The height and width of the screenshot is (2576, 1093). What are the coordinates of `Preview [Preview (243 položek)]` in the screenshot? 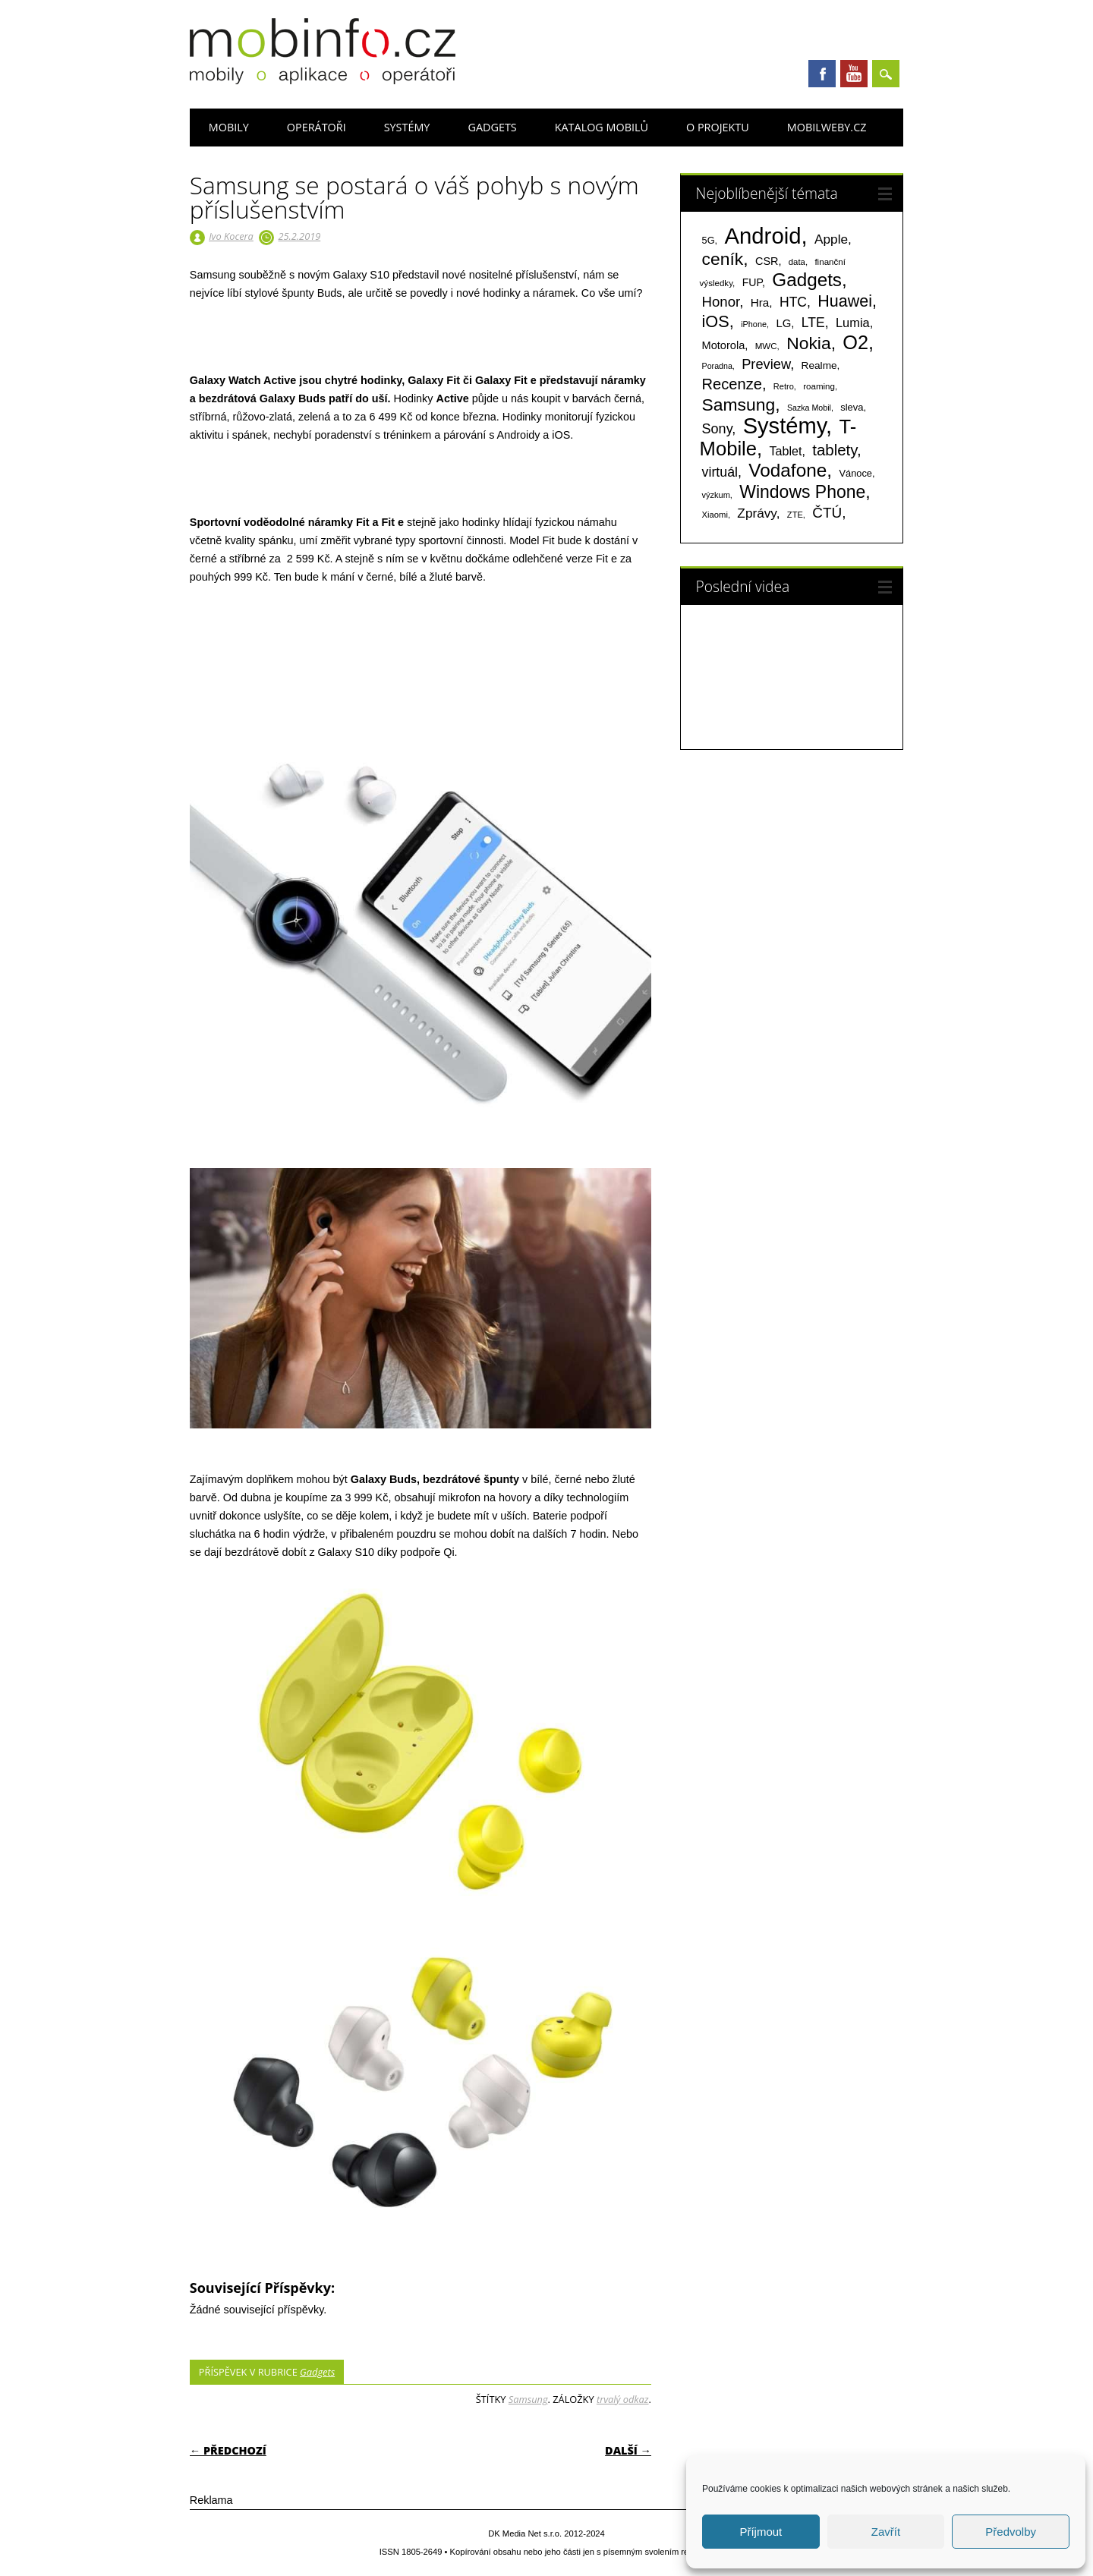 It's located at (766, 364).